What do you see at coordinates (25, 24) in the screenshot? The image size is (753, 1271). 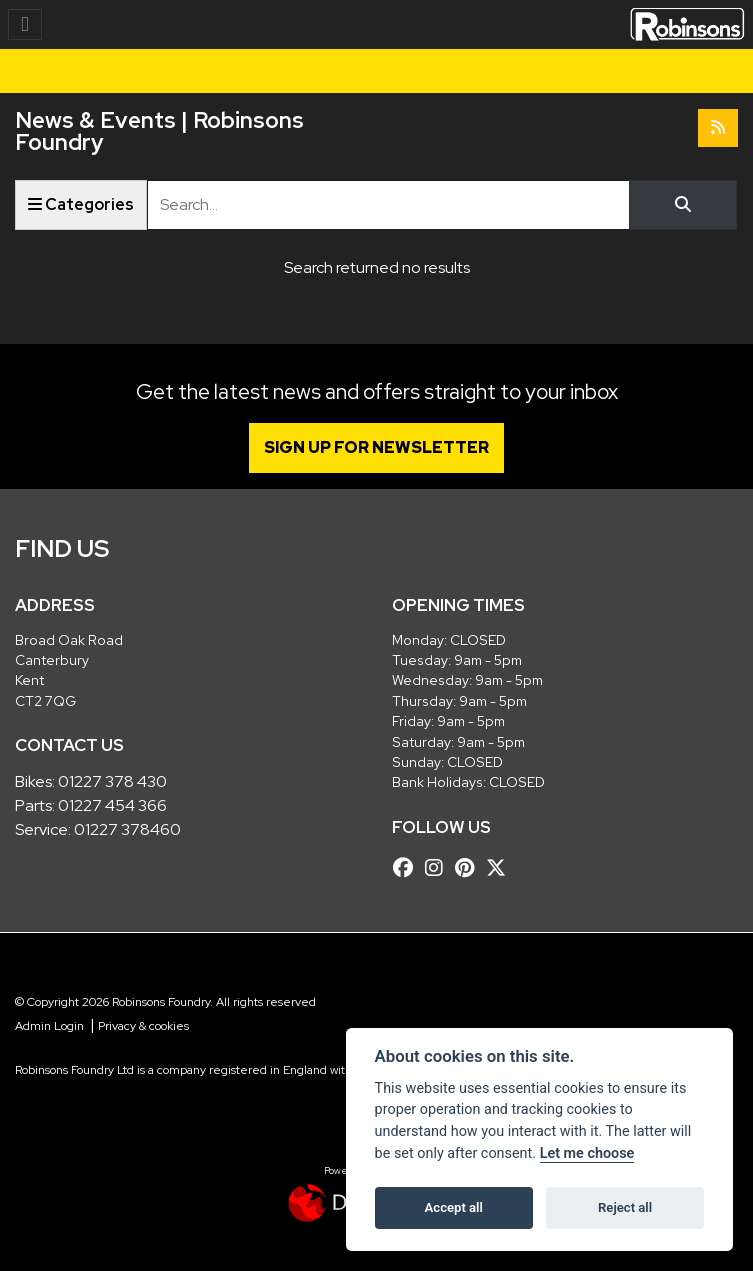 I see `[Toggle navigation]` at bounding box center [25, 24].